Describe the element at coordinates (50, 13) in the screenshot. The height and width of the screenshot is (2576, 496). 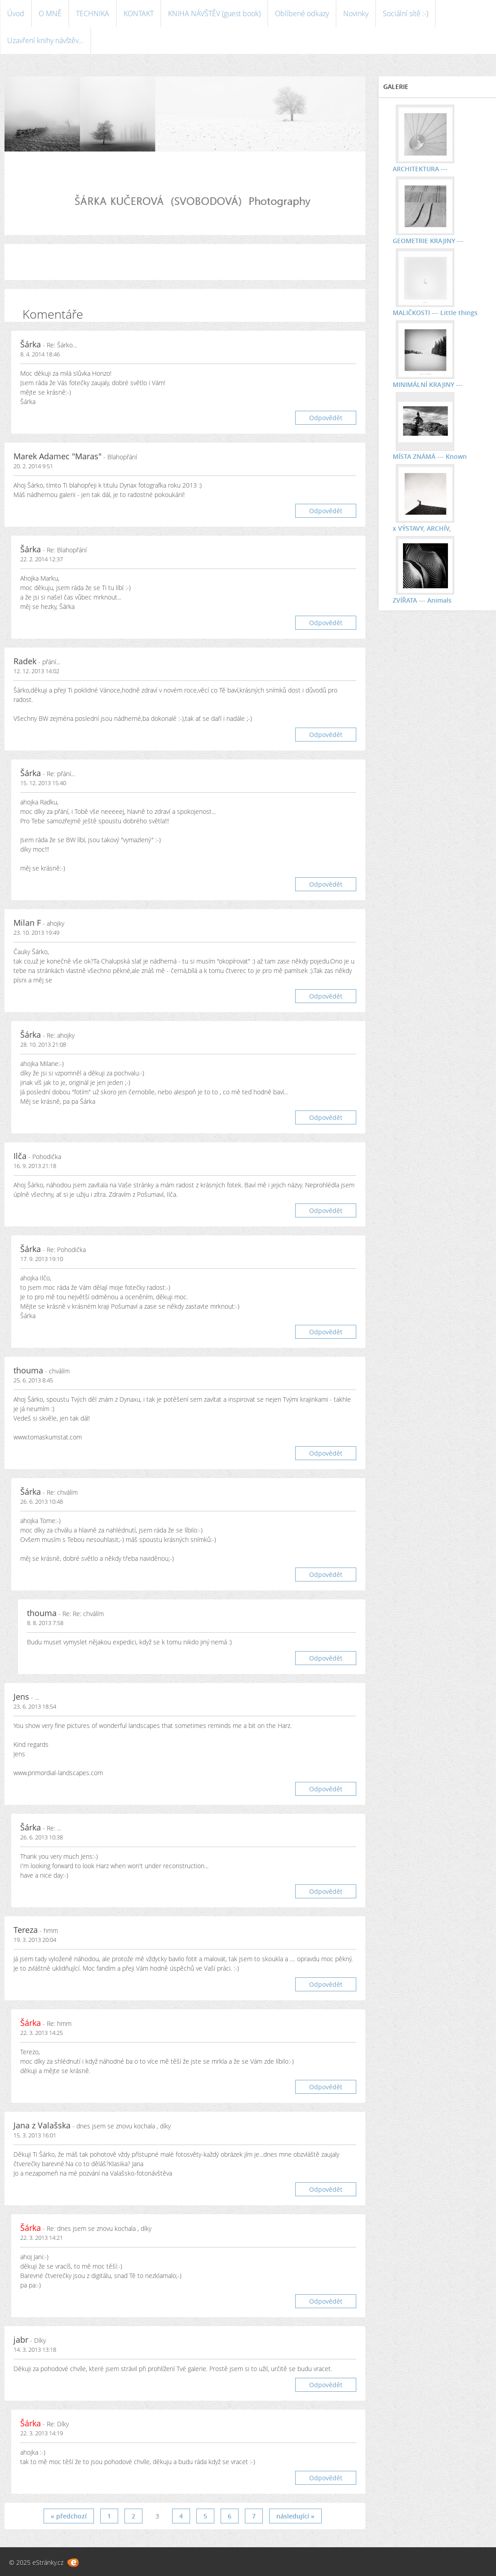
I see `O MNĚ` at that location.